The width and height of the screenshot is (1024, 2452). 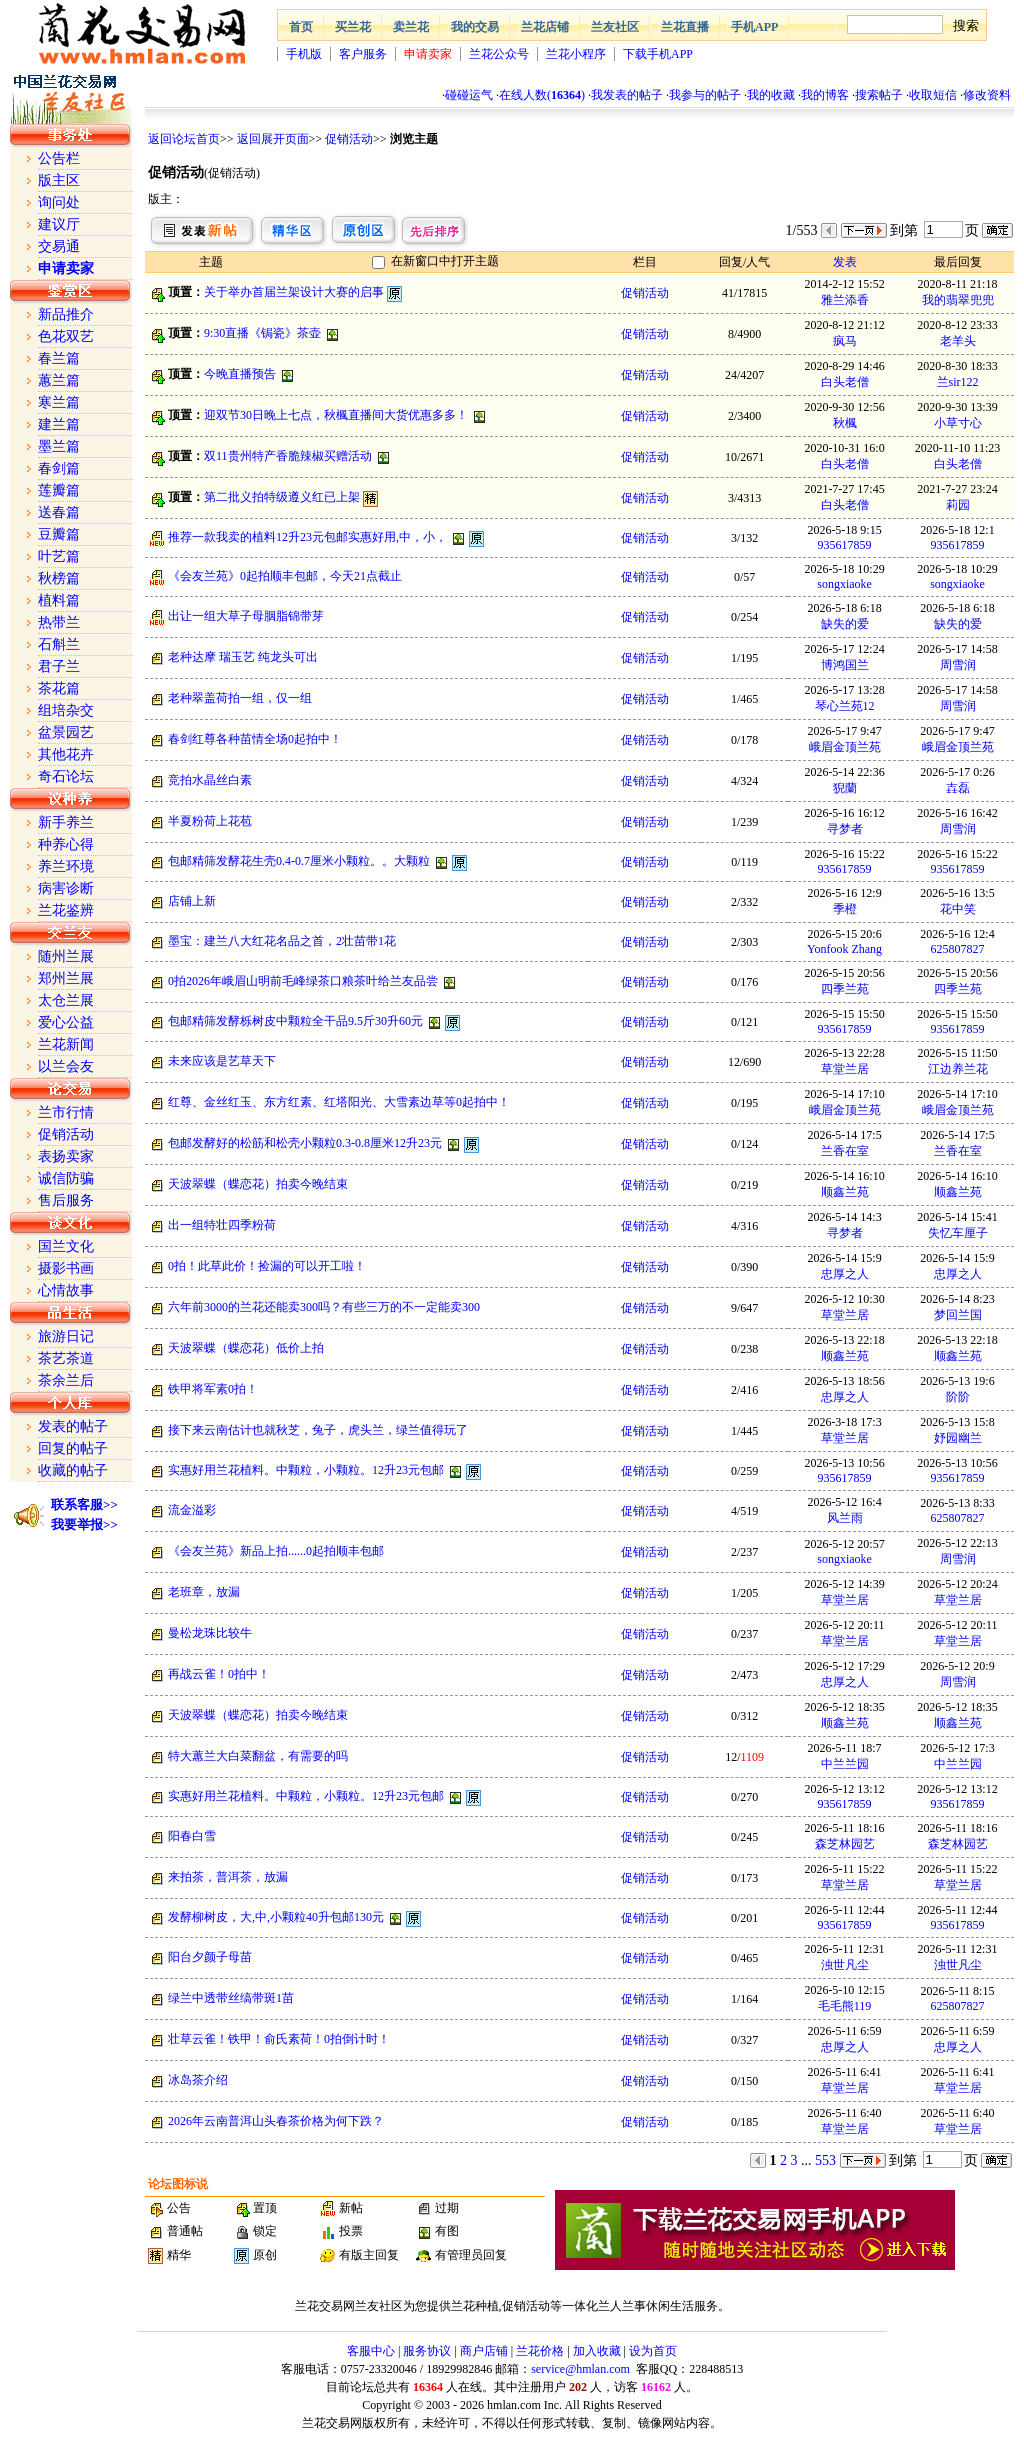 I want to click on 花中笑, so click(x=958, y=909).